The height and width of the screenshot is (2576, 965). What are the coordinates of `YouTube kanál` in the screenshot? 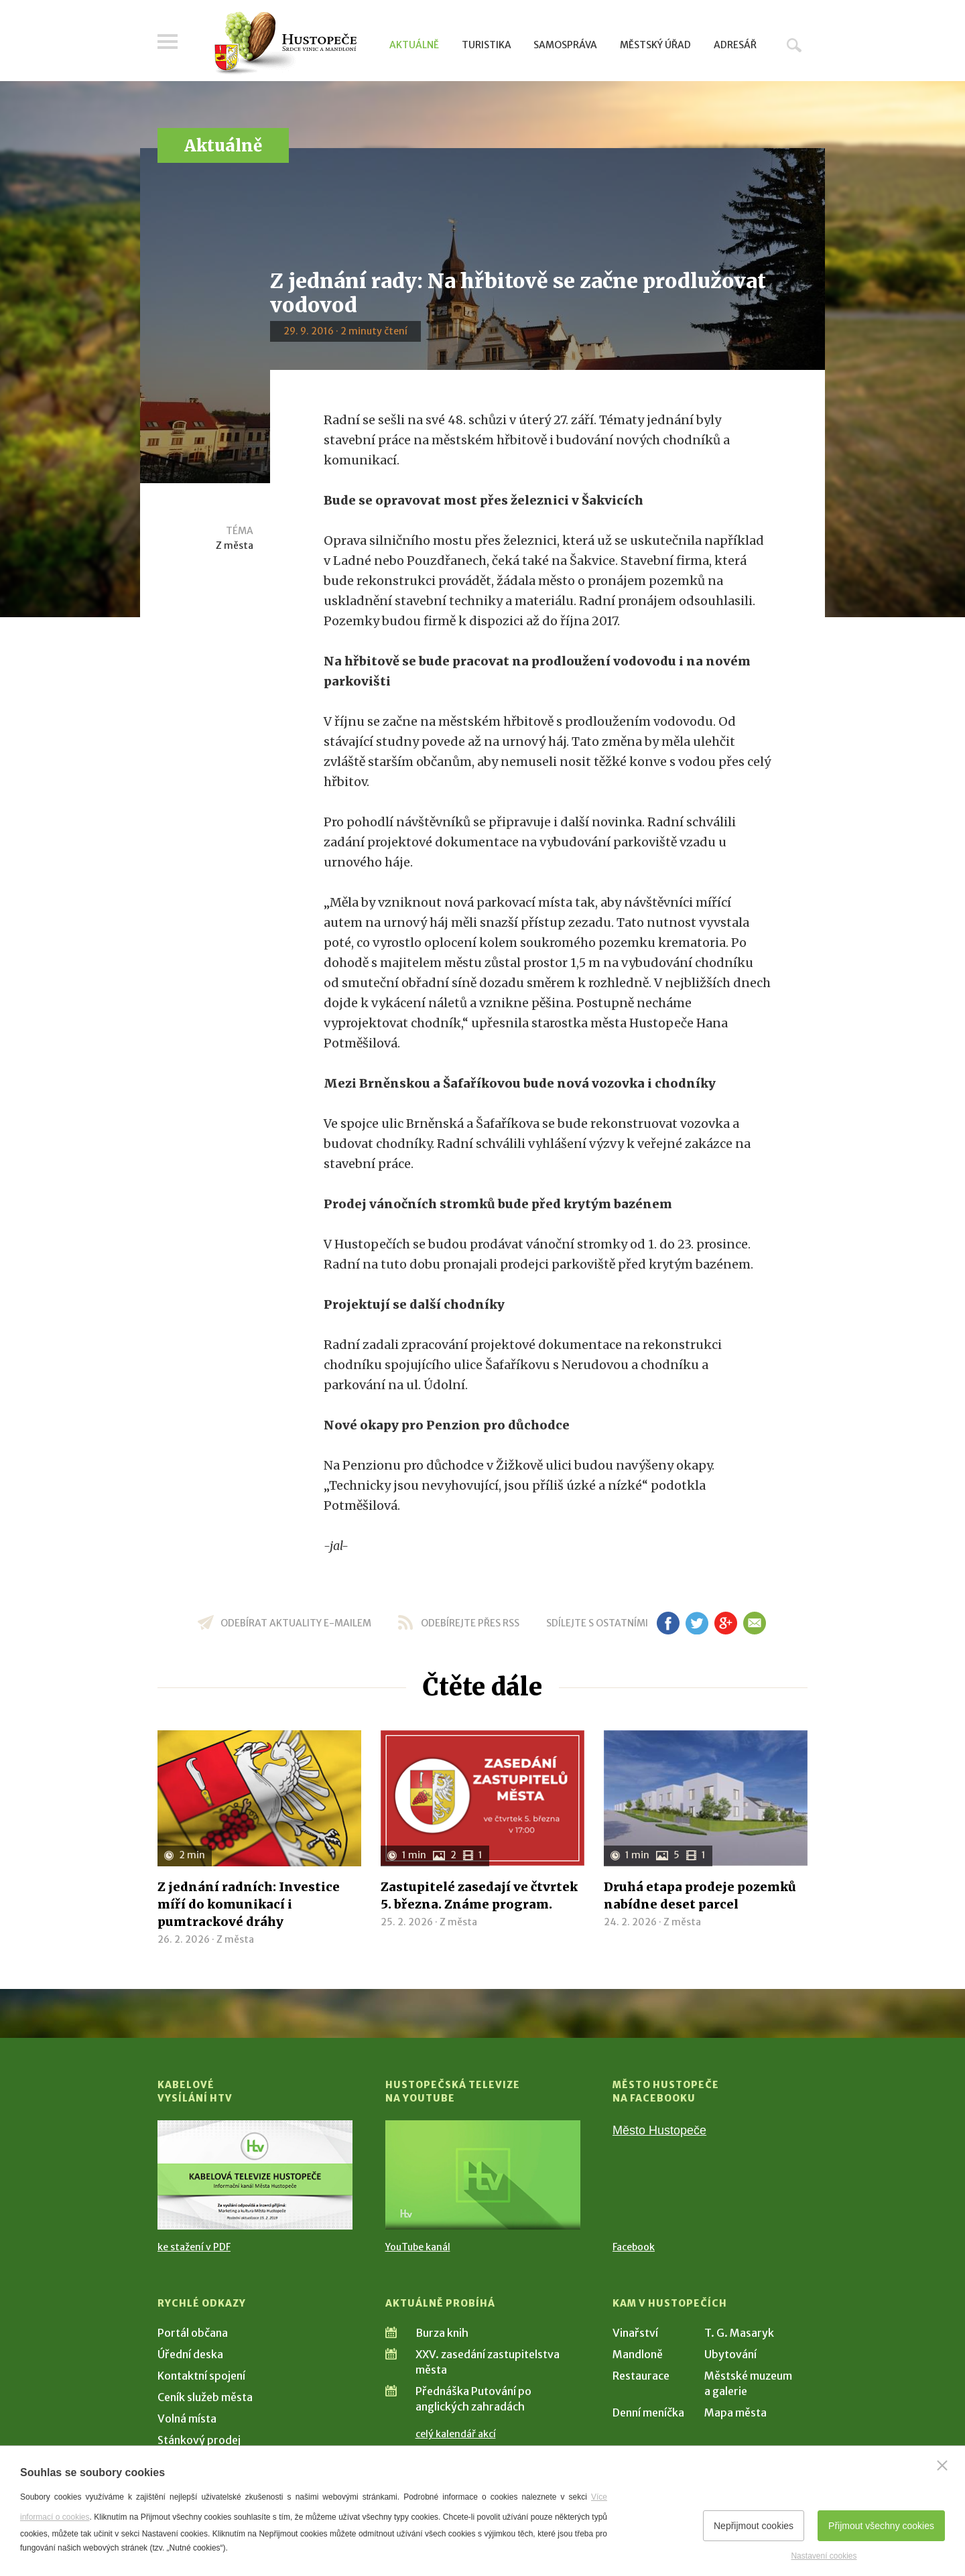 It's located at (417, 2247).